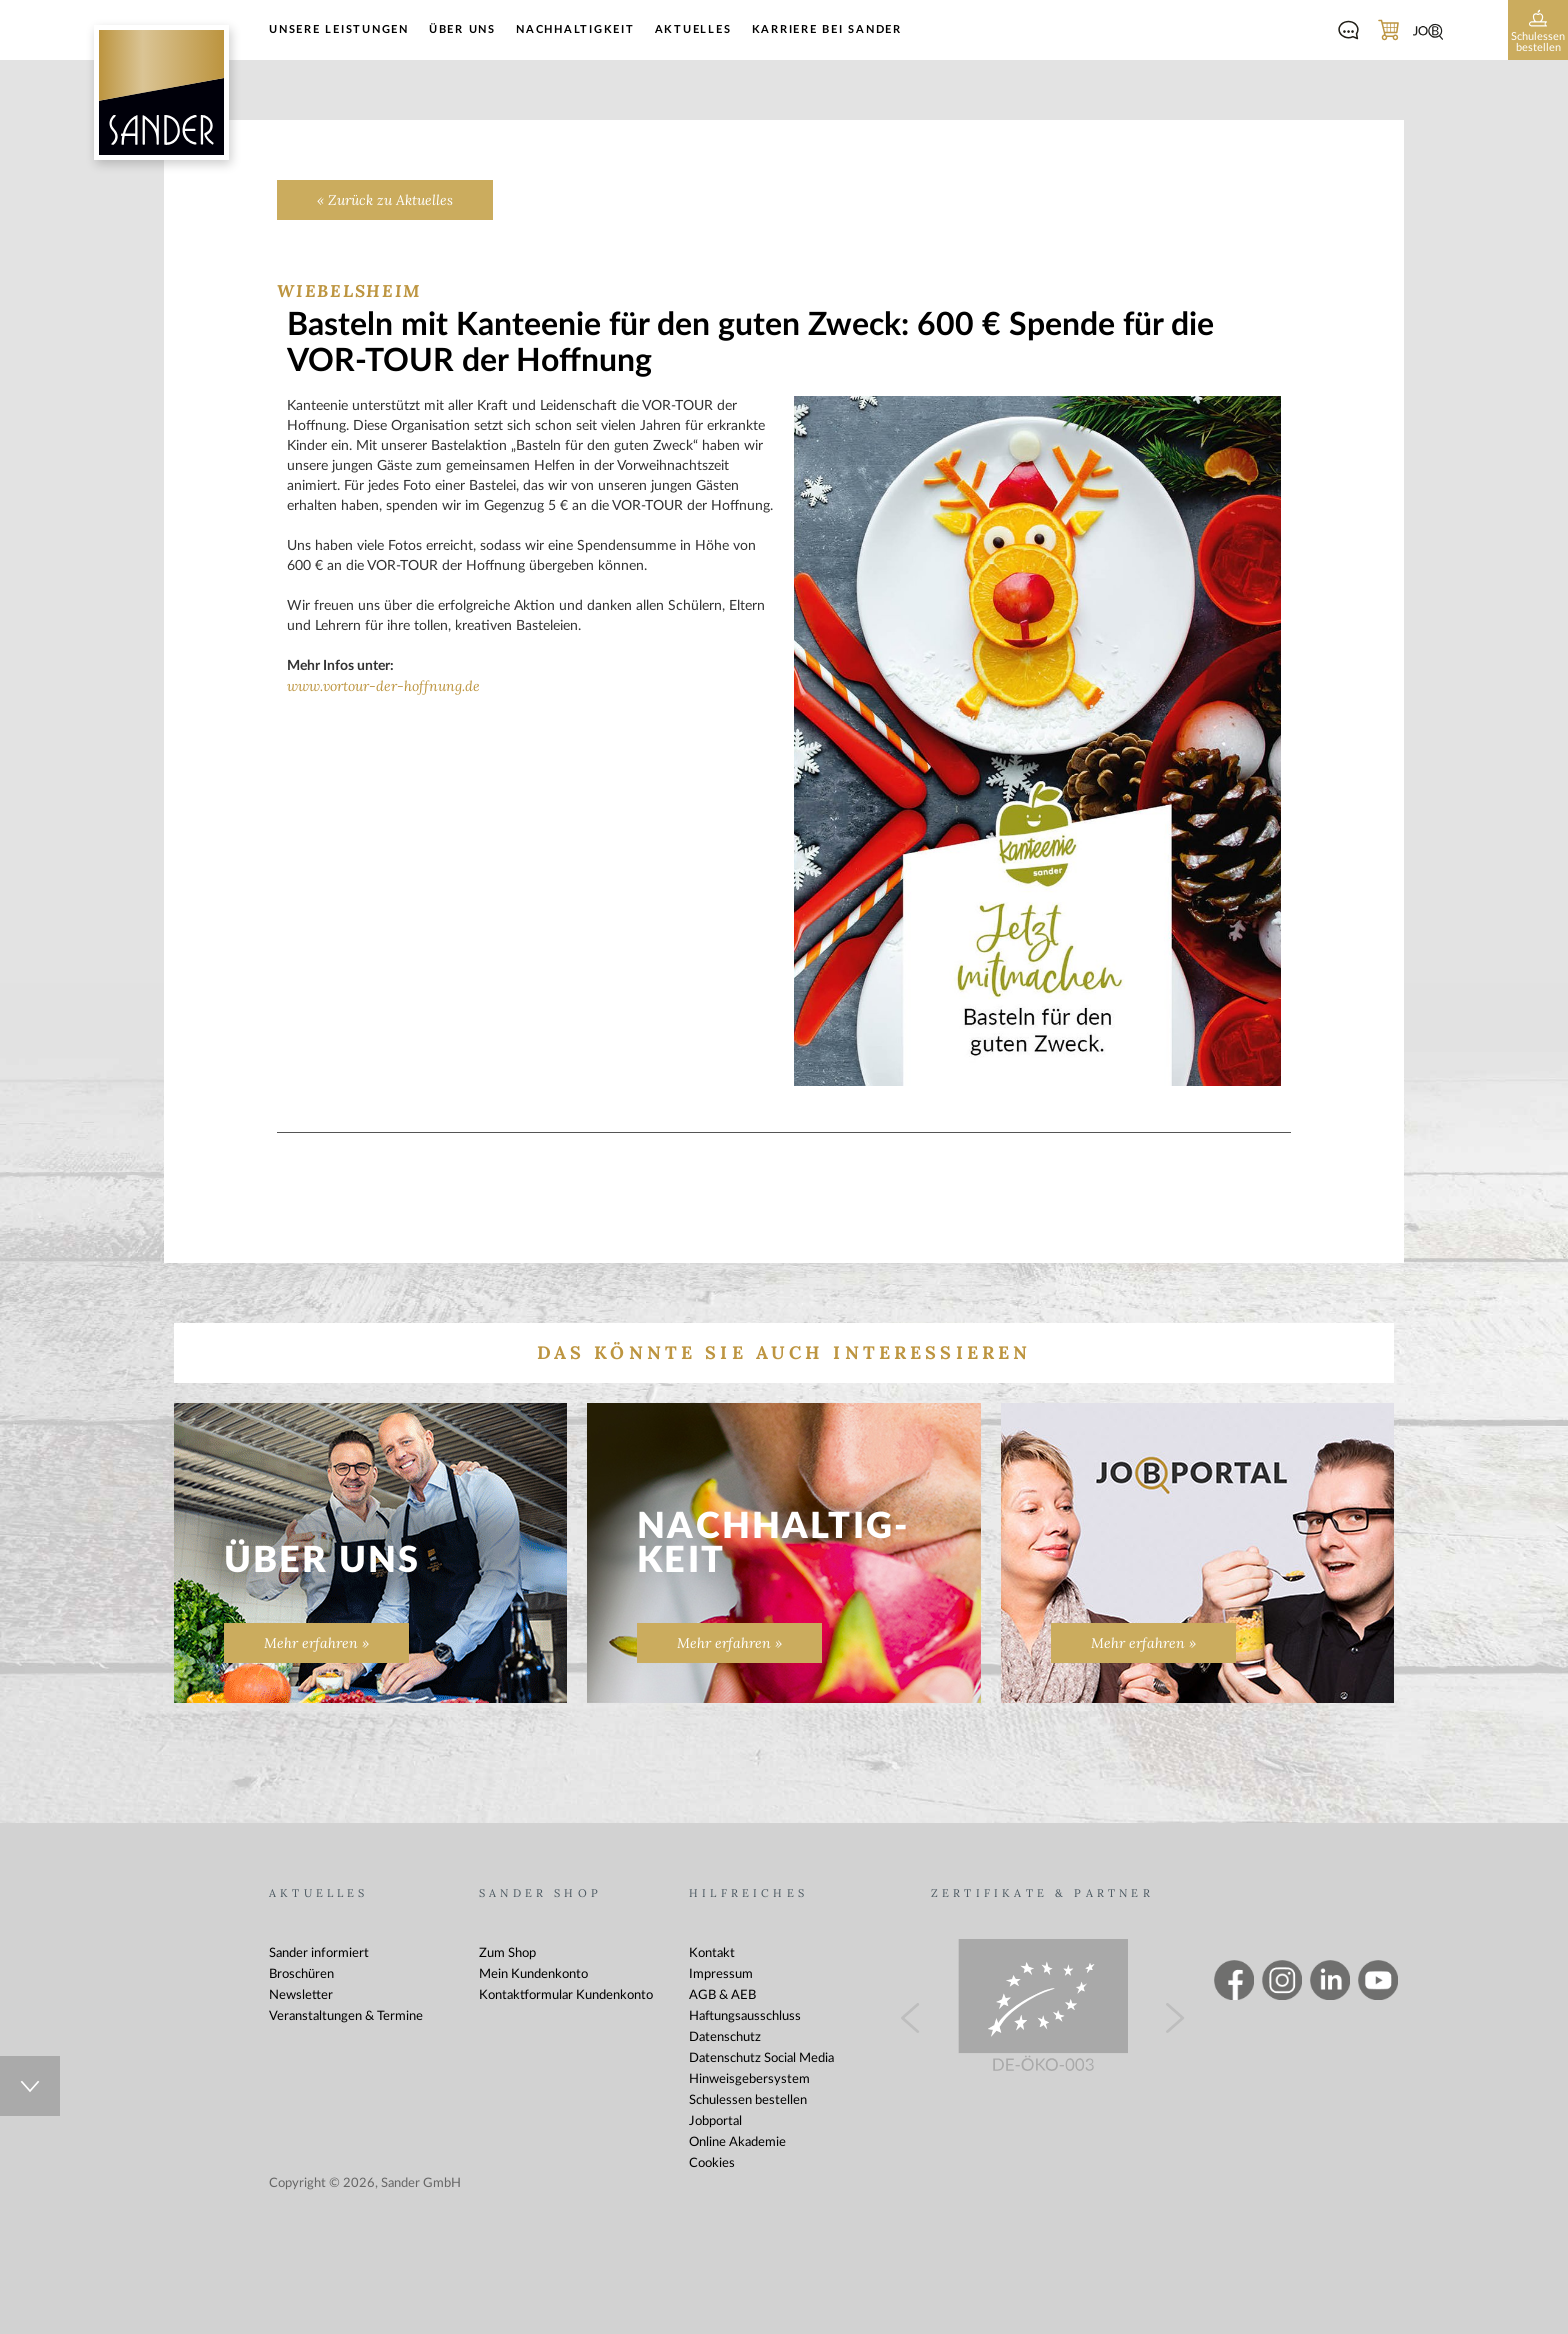 This screenshot has height=2334, width=1568. I want to click on Jobportal, so click(715, 2121).